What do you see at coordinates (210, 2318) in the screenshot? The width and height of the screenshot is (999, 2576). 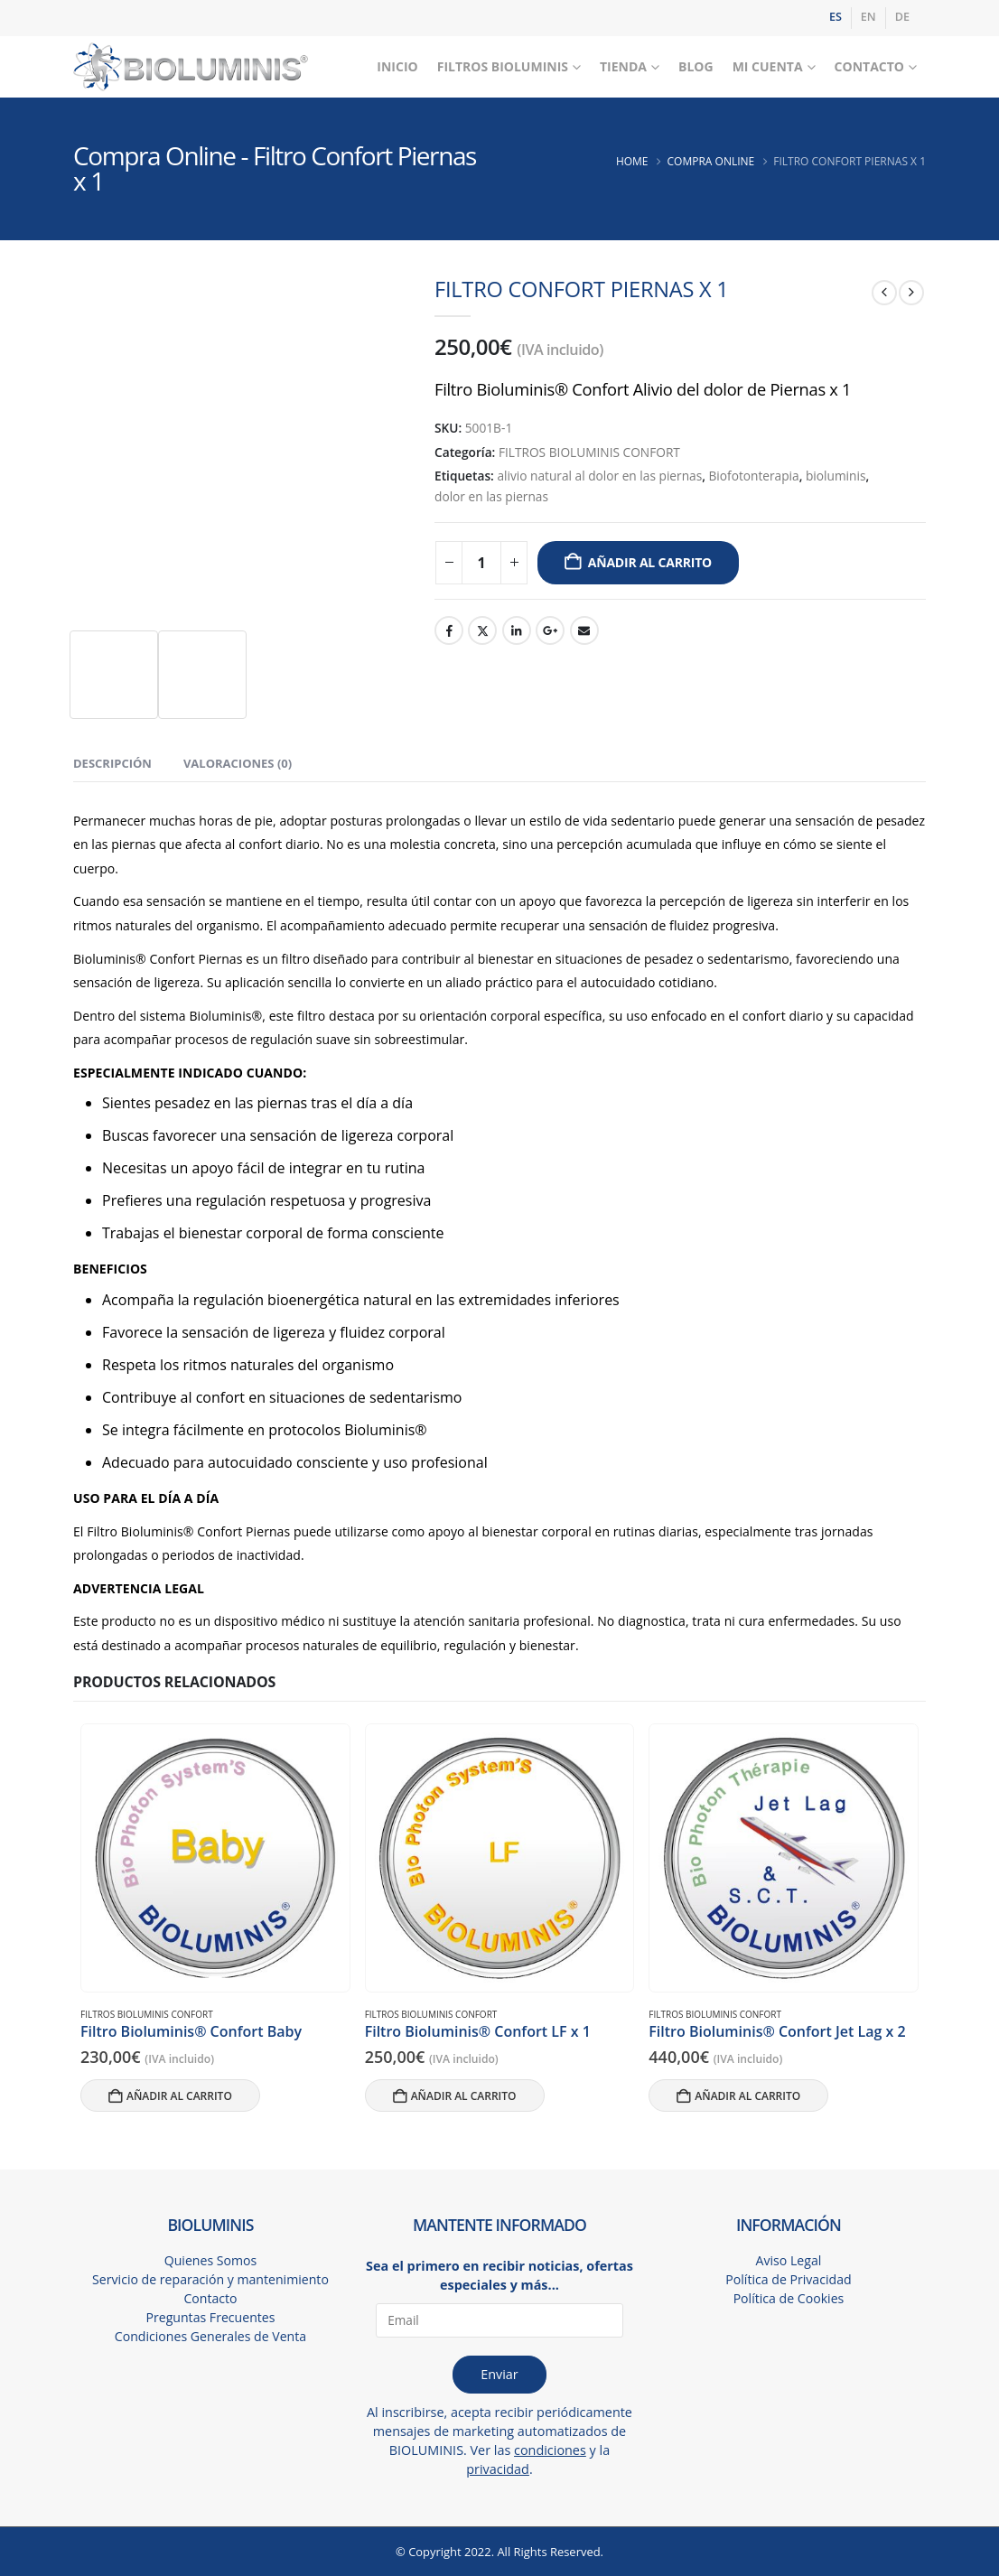 I see `Preguntas Frecuentes` at bounding box center [210, 2318].